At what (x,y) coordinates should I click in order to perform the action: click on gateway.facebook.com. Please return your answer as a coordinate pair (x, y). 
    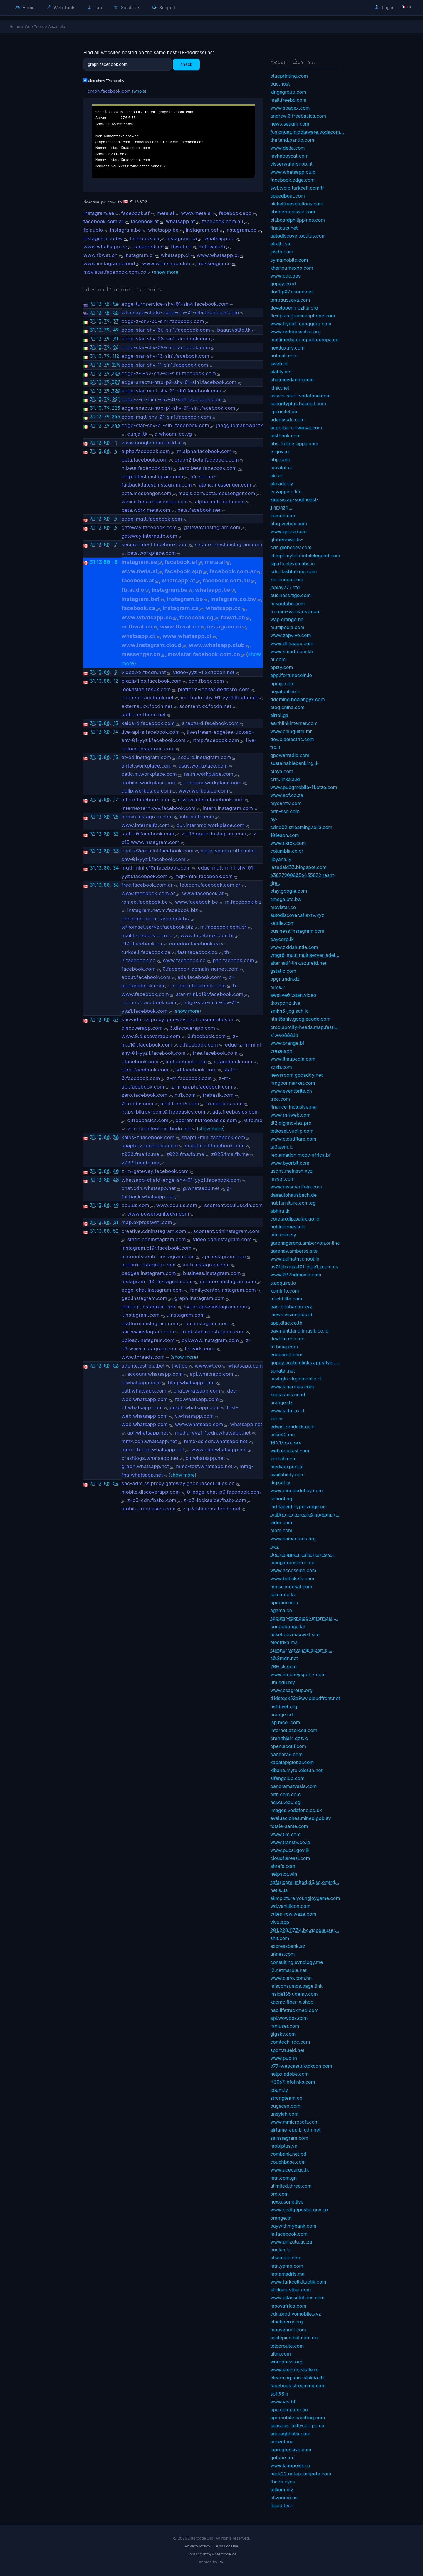
    Looking at the image, I should click on (149, 527).